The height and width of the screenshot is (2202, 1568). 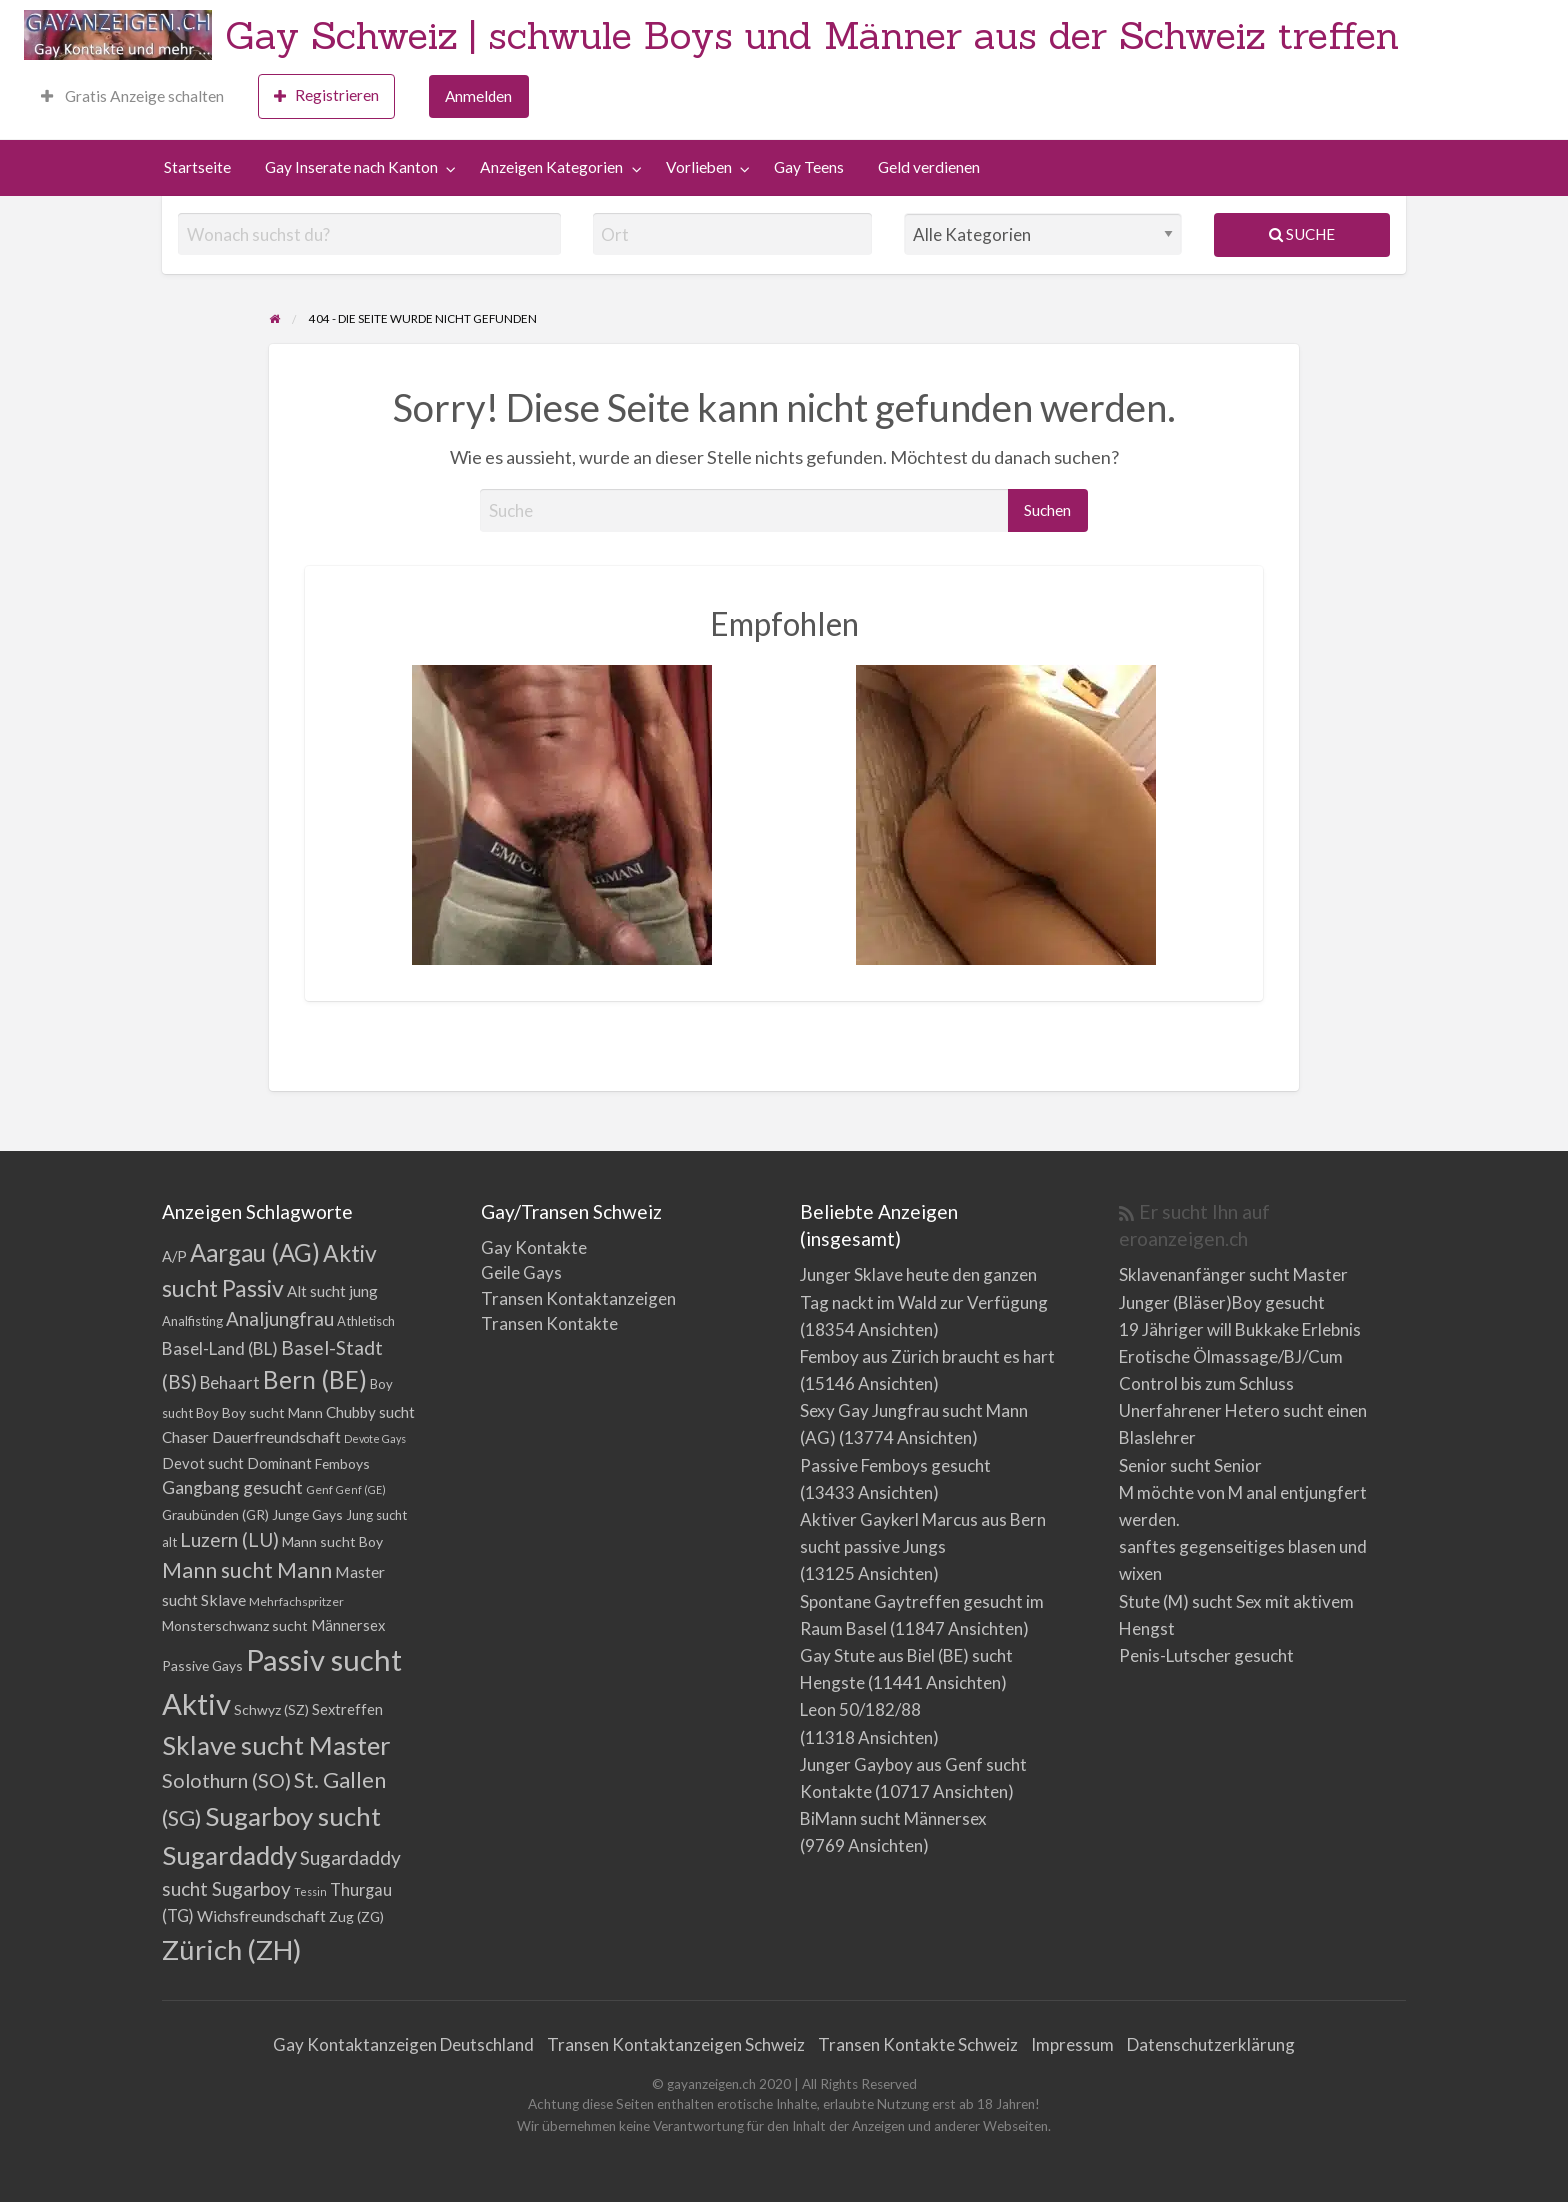 What do you see at coordinates (348, 1625) in the screenshot?
I see `Männersex [Männersex (6 Einträge)]` at bounding box center [348, 1625].